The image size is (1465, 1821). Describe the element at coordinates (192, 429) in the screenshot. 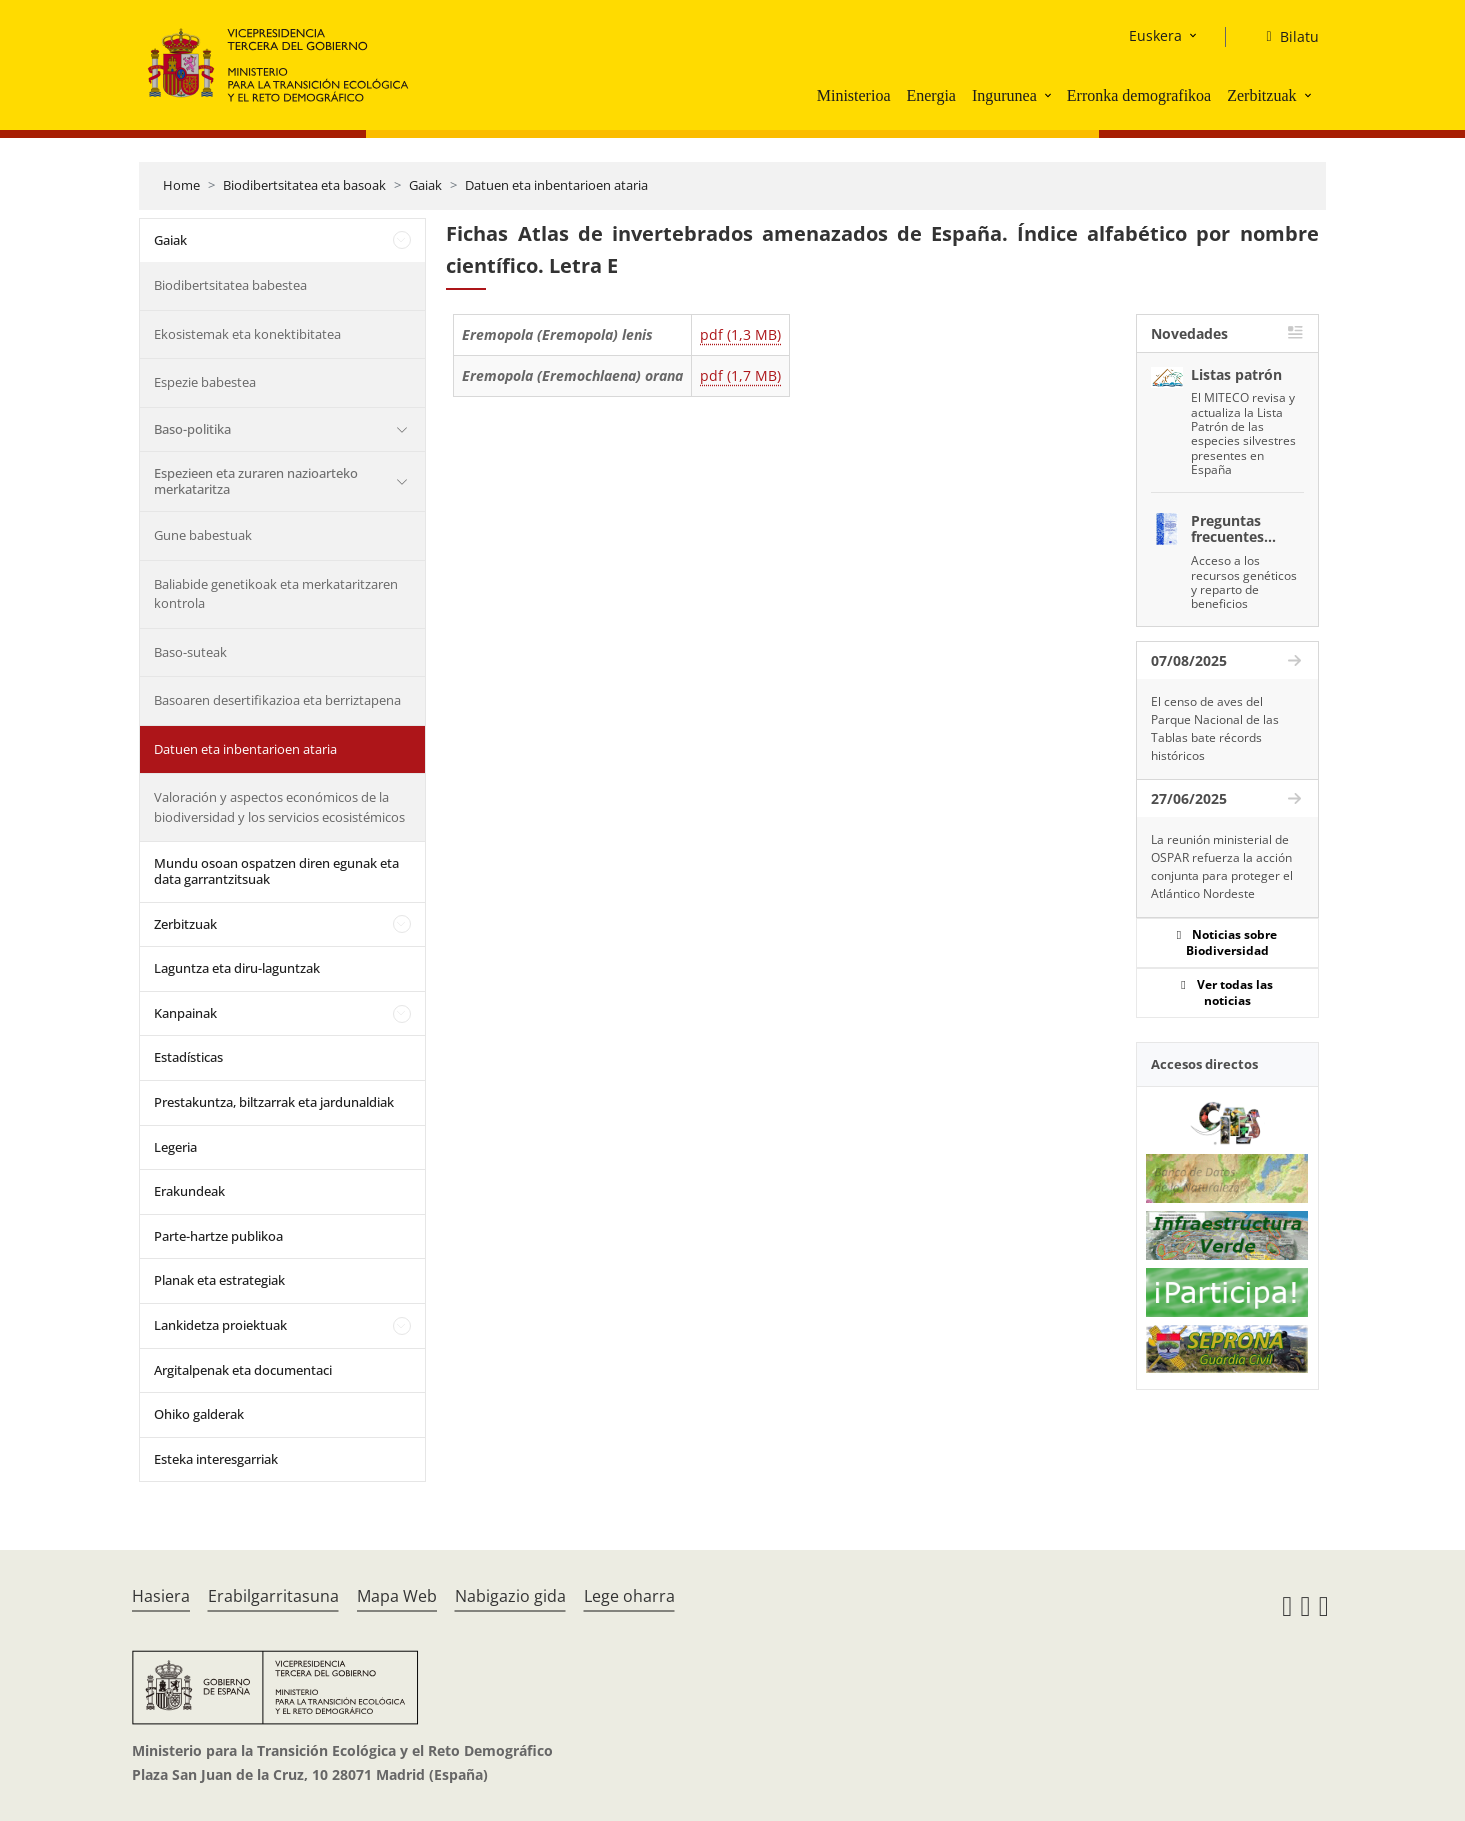

I see `Baso-politika` at that location.